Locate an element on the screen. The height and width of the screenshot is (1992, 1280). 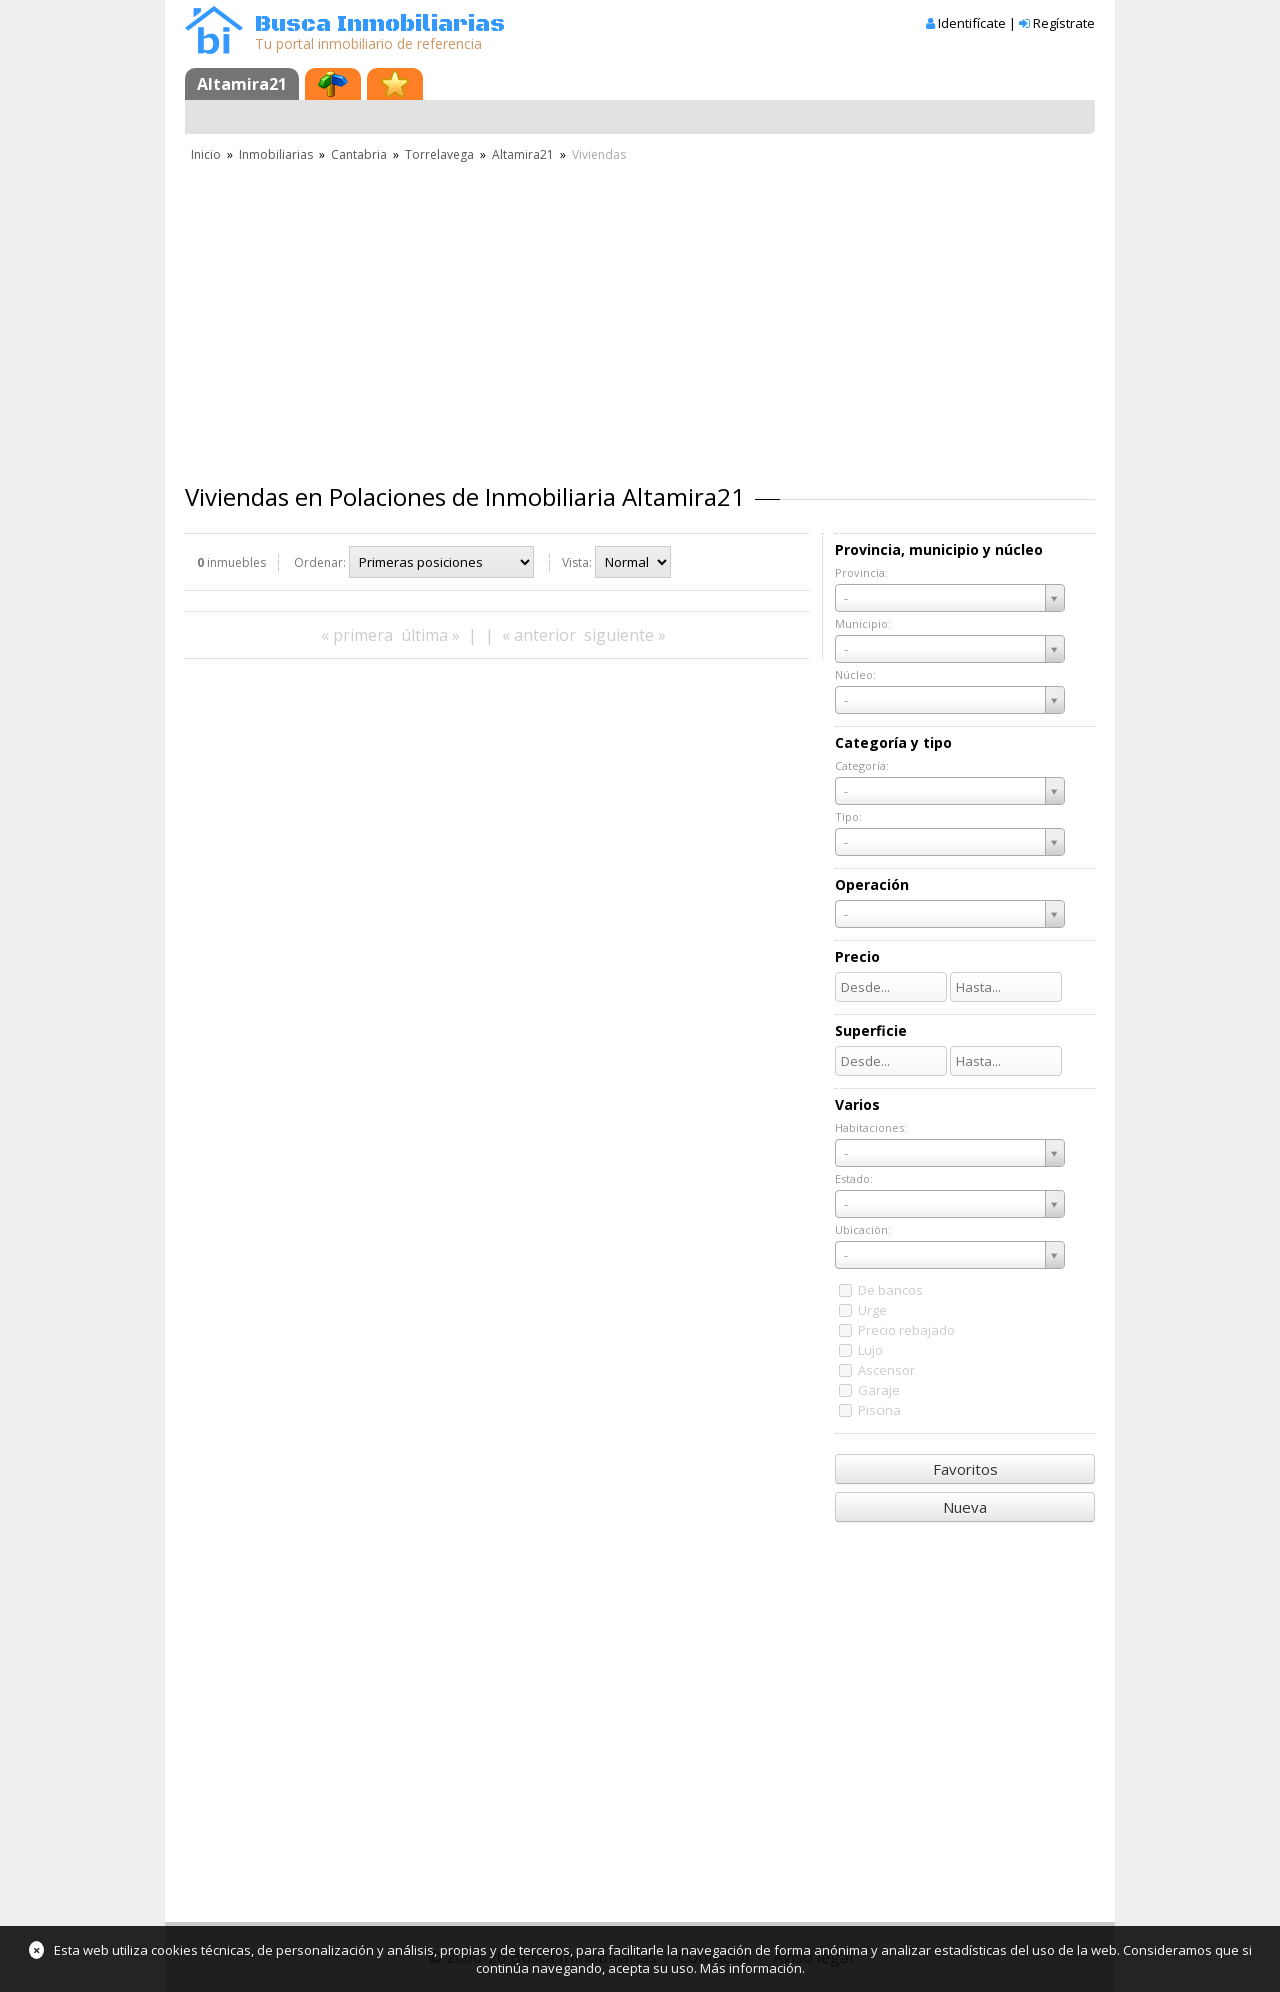
Habitaciones: is located at coordinates (871, 1127).